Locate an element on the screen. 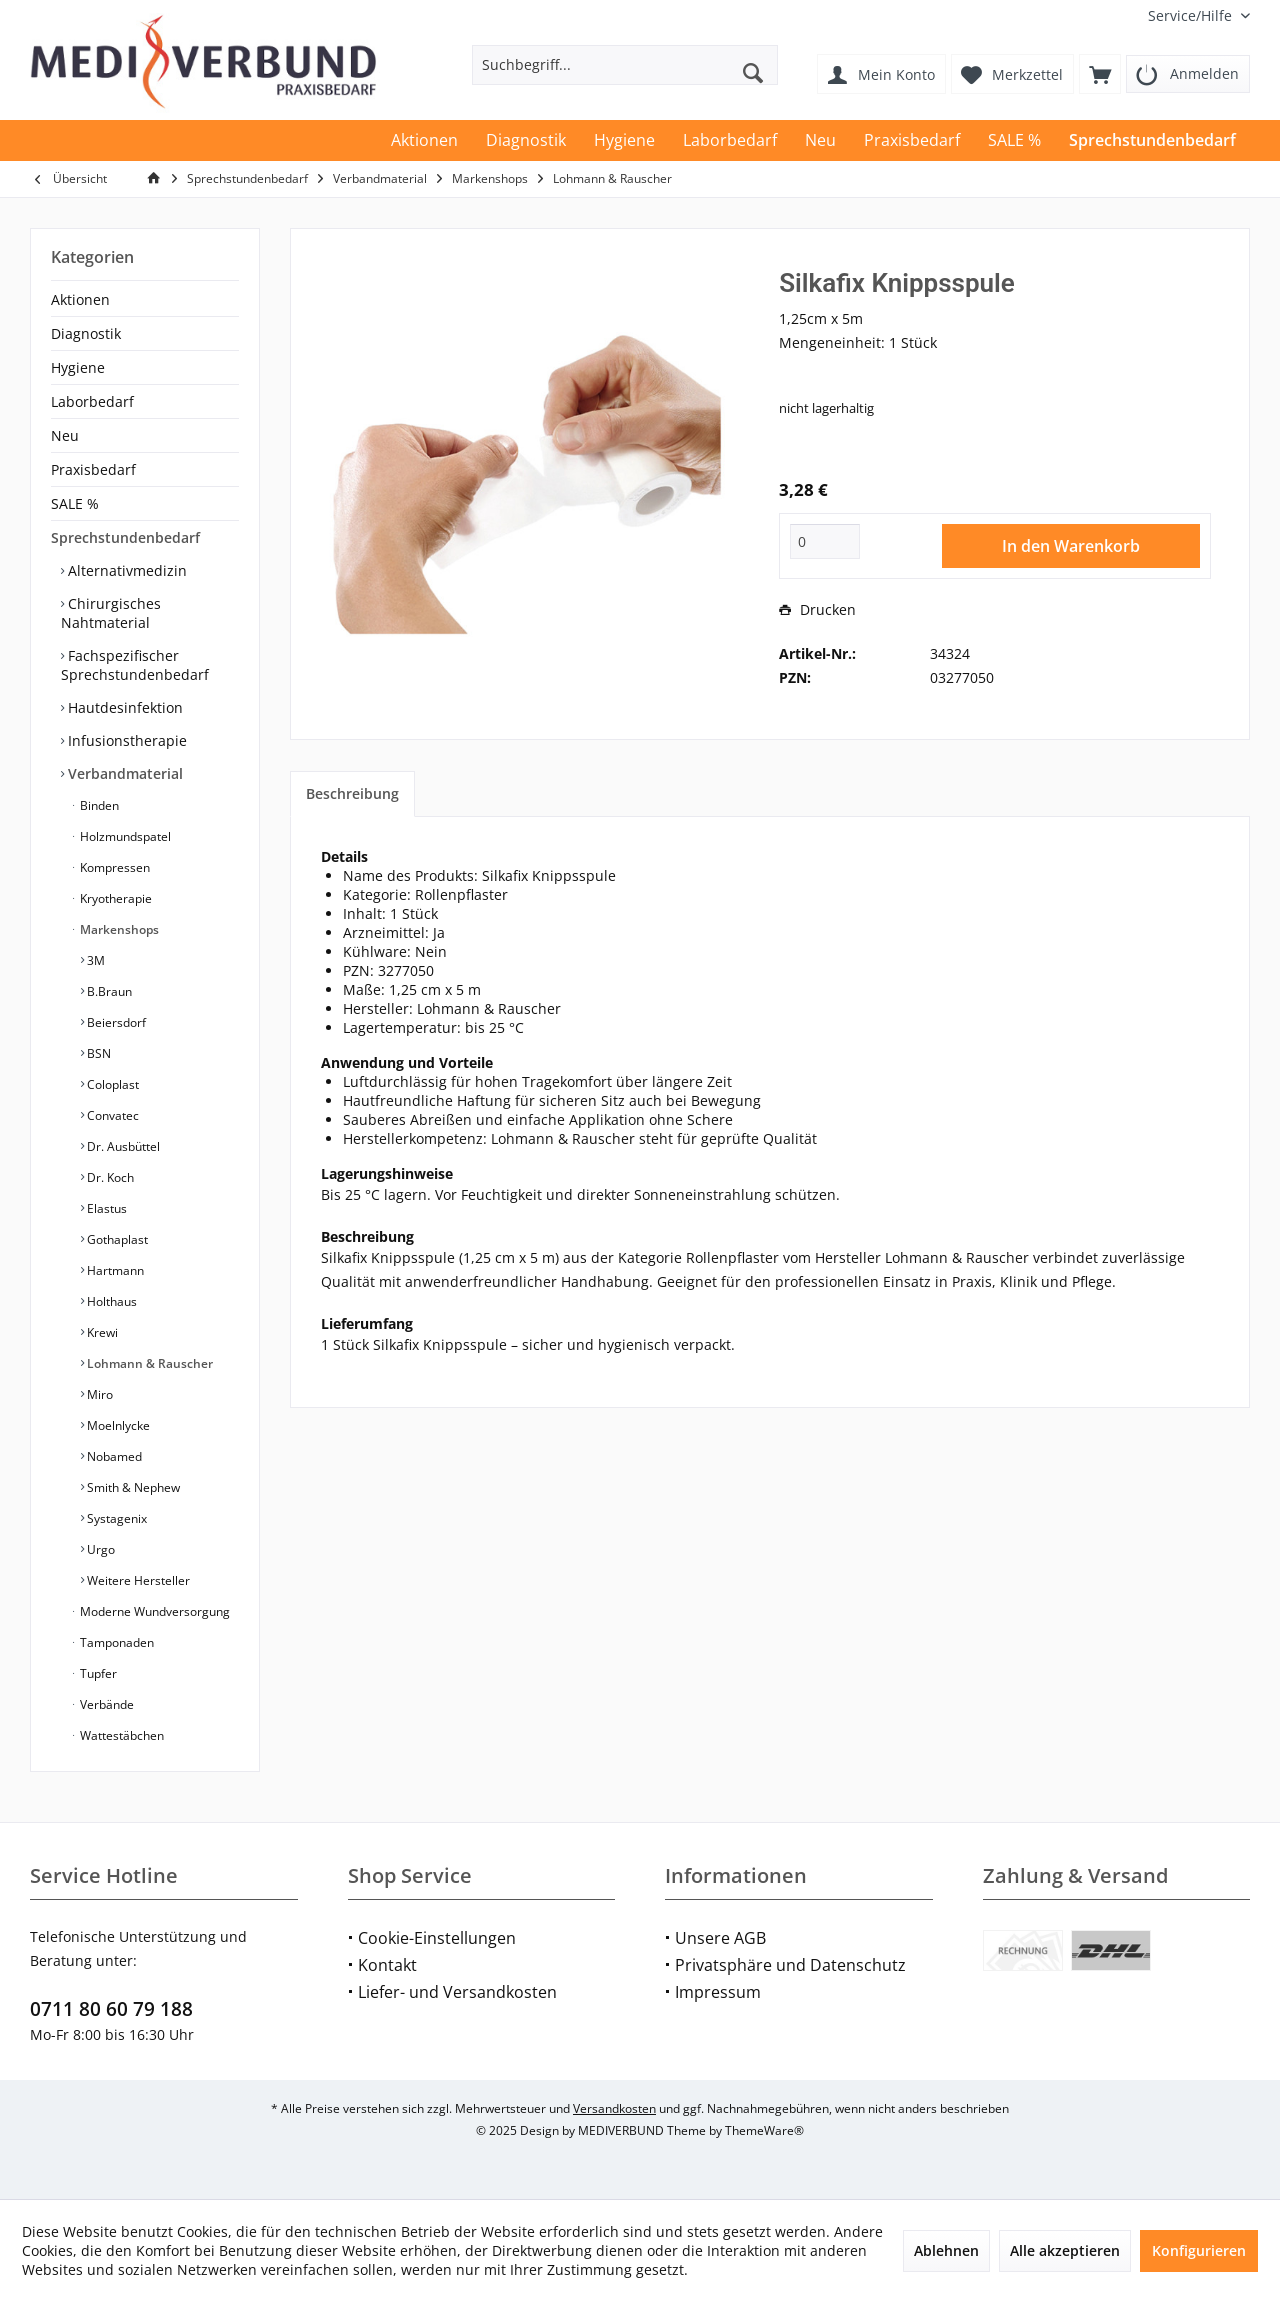  Hygiene is located at coordinates (78, 367).